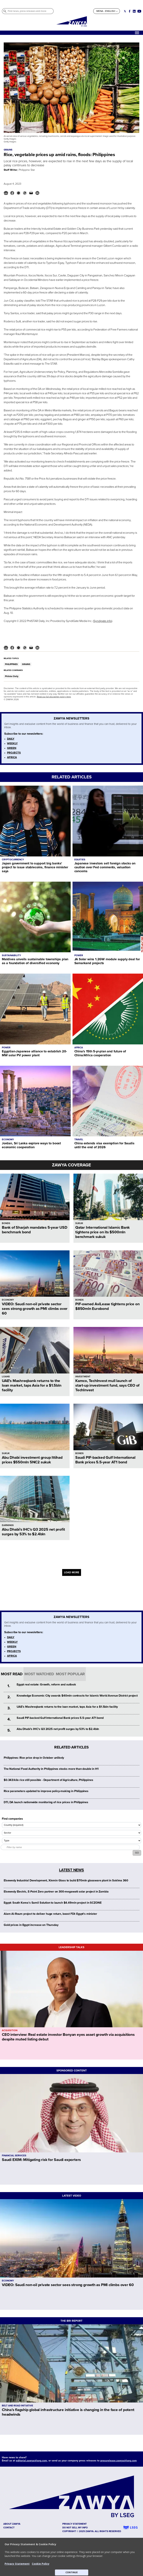 This screenshot has width=143, height=2576. I want to click on Read our full disclaimer policy here, so click(54, 696).